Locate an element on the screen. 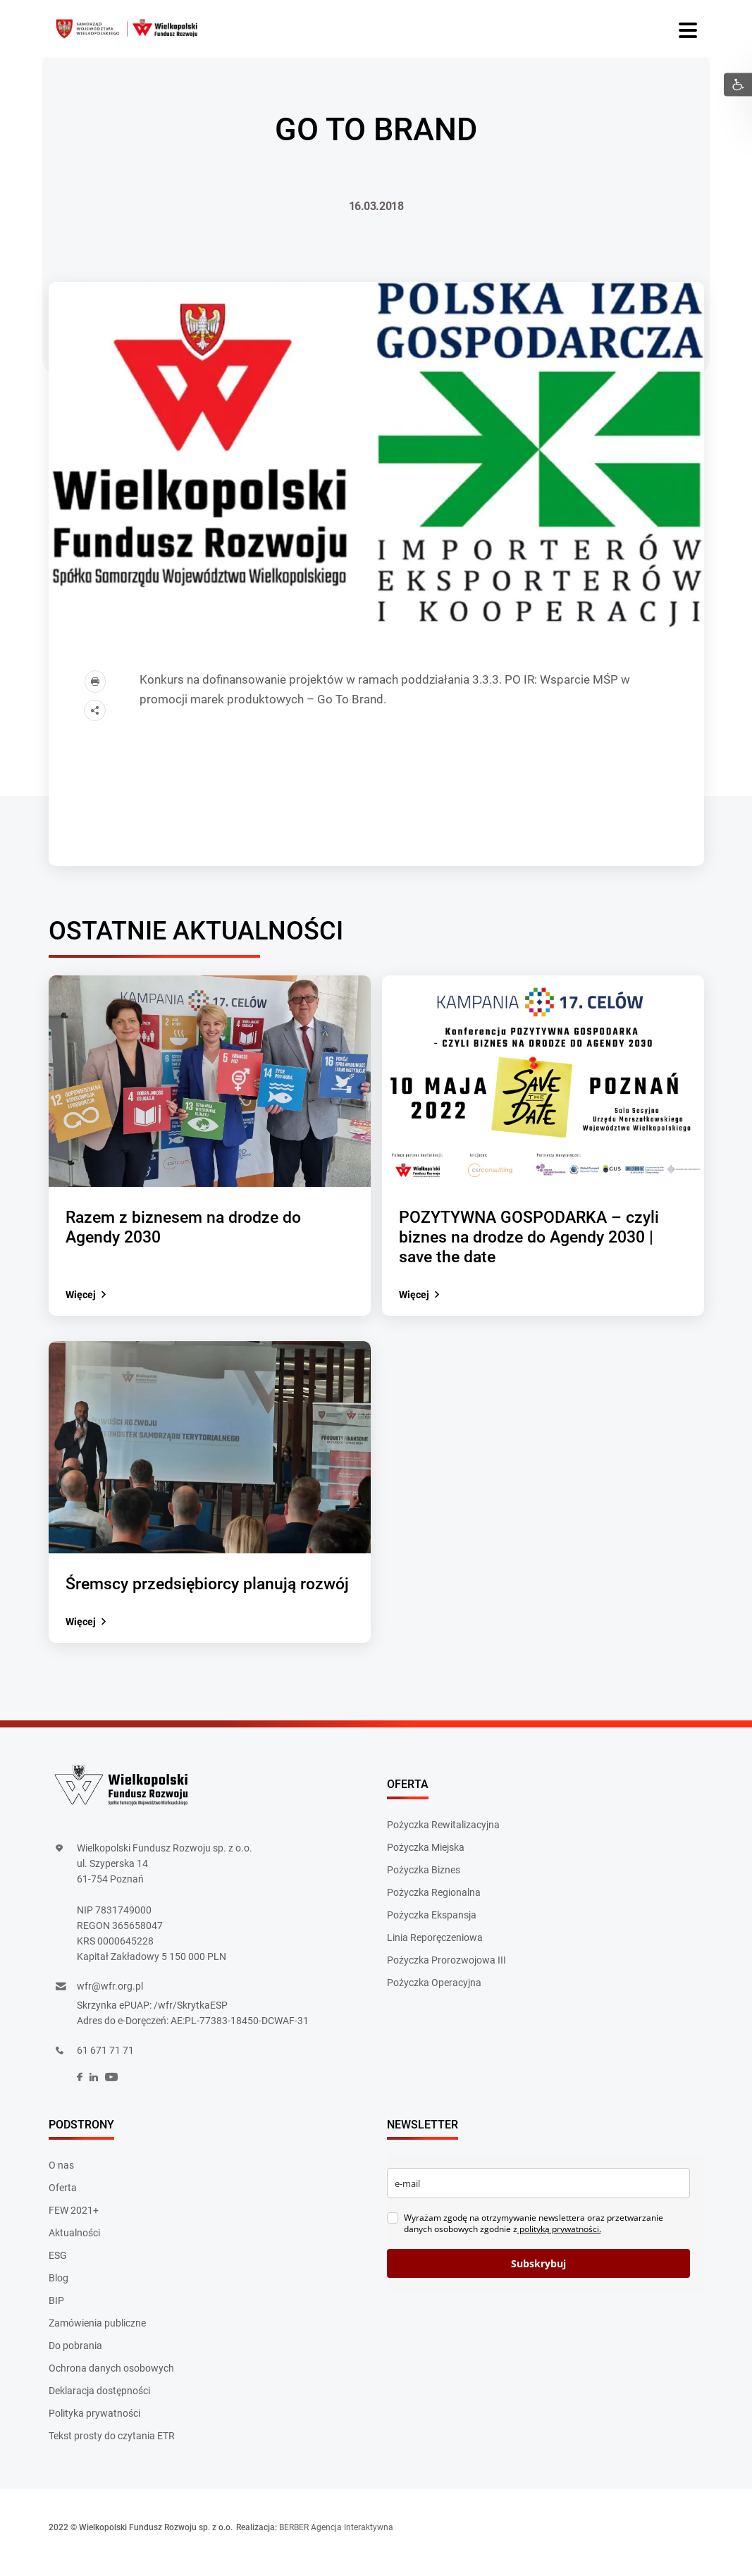 The height and width of the screenshot is (2576, 752). Ochrona danych osobowych is located at coordinates (111, 2378).